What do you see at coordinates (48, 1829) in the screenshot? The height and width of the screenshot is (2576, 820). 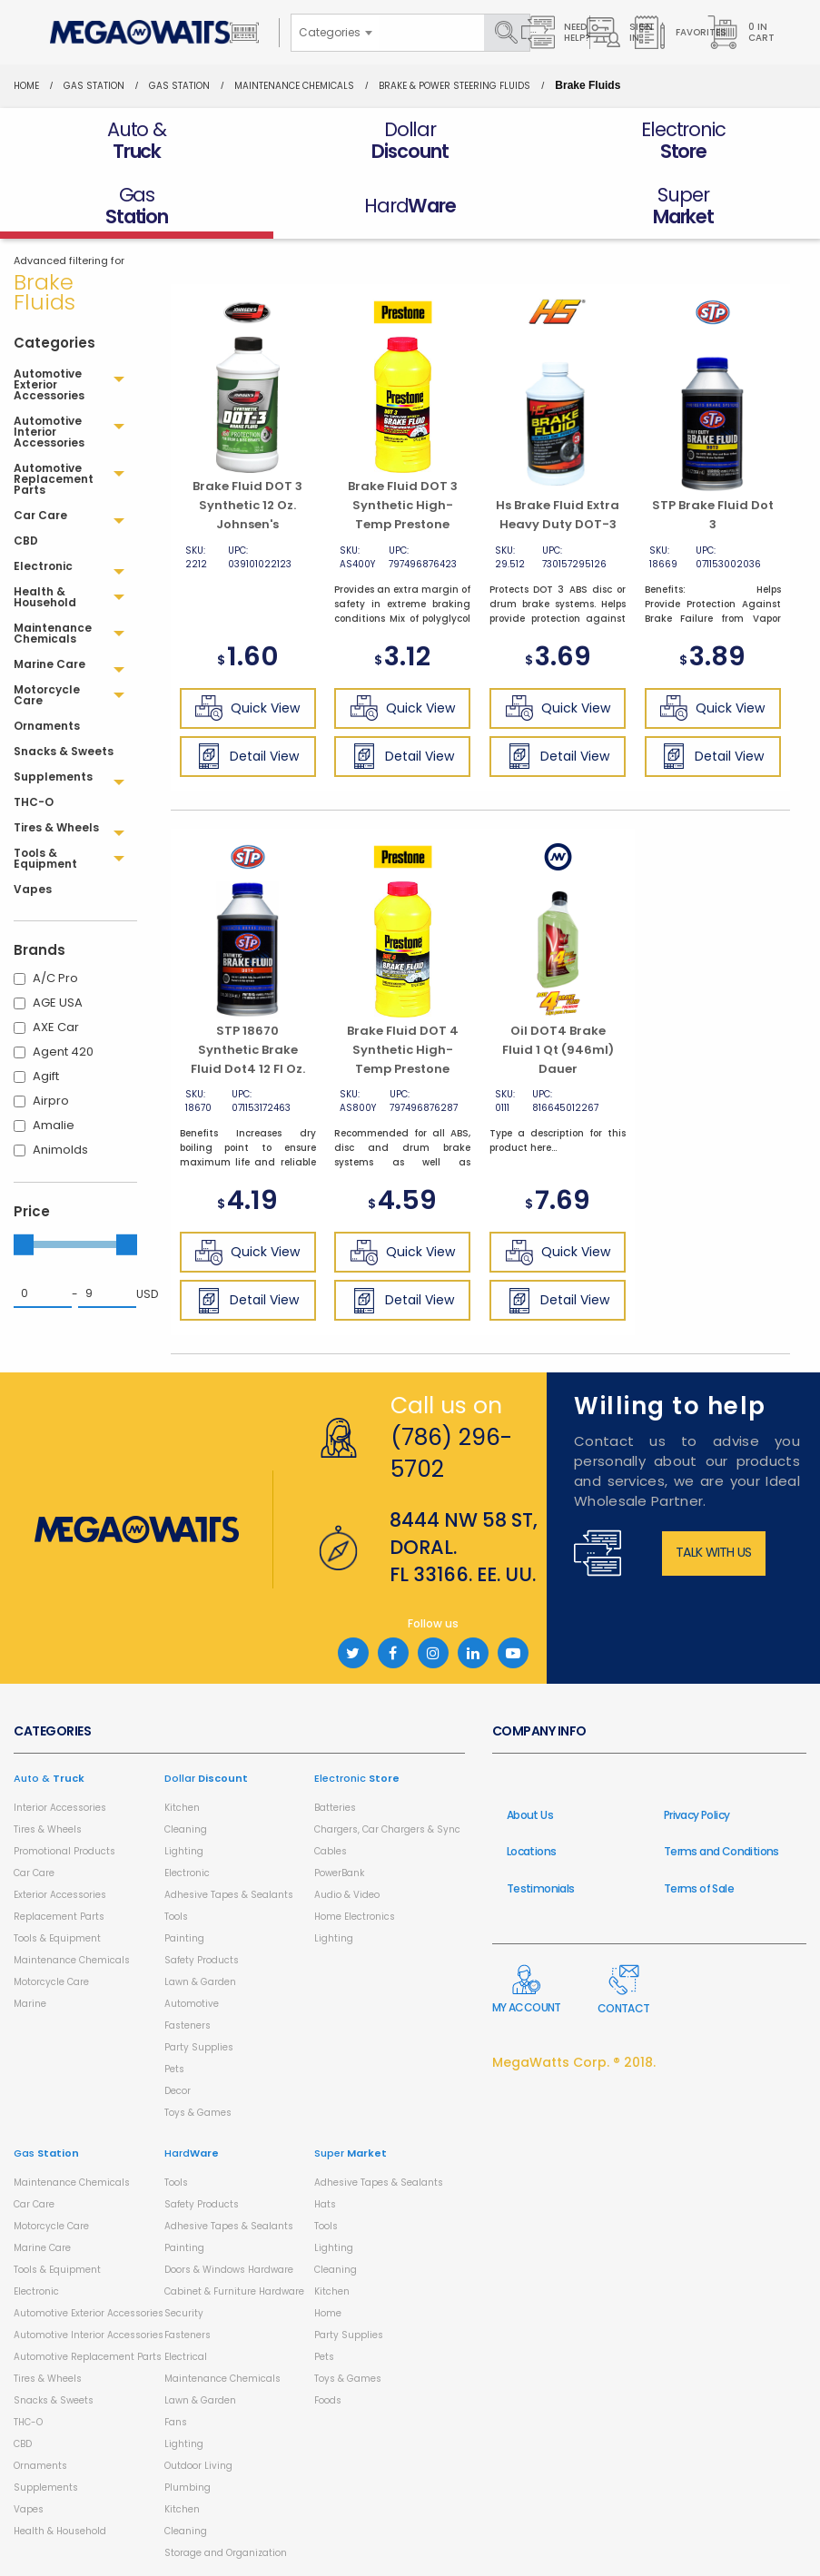 I see `Tires & Wheels` at bounding box center [48, 1829].